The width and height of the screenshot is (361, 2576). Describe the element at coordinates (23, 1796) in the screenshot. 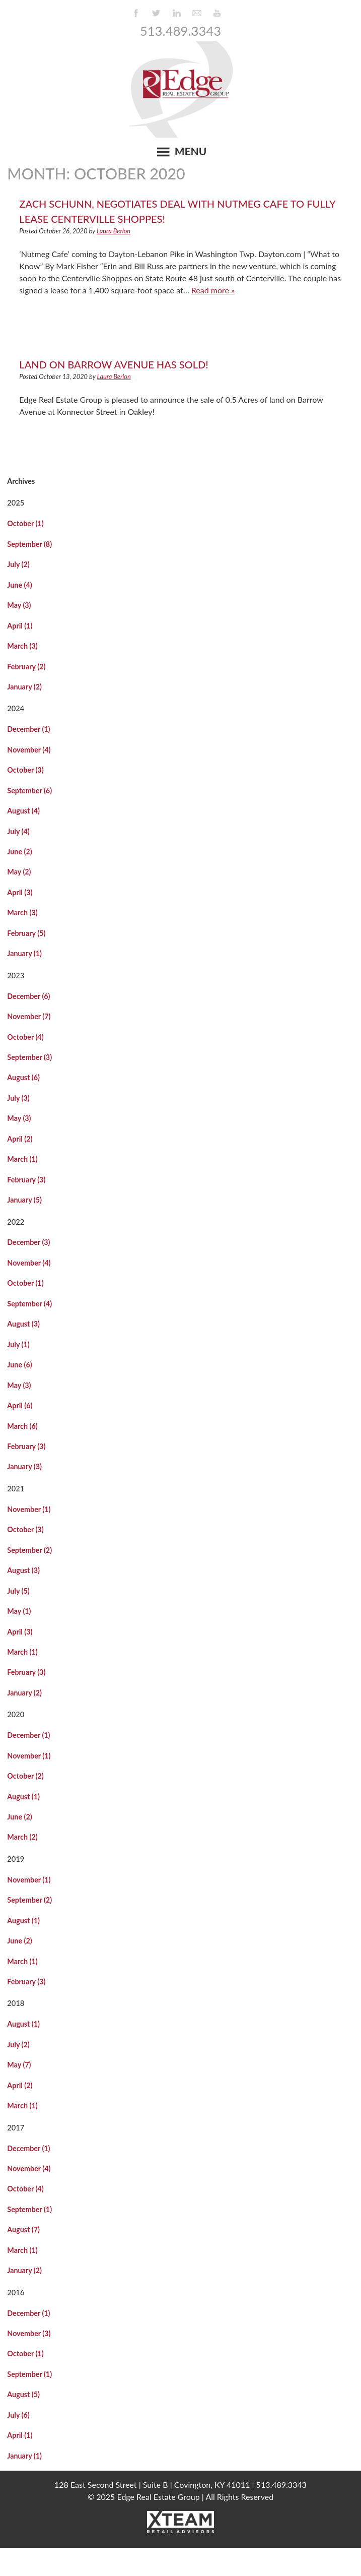

I see `August (1)` at that location.